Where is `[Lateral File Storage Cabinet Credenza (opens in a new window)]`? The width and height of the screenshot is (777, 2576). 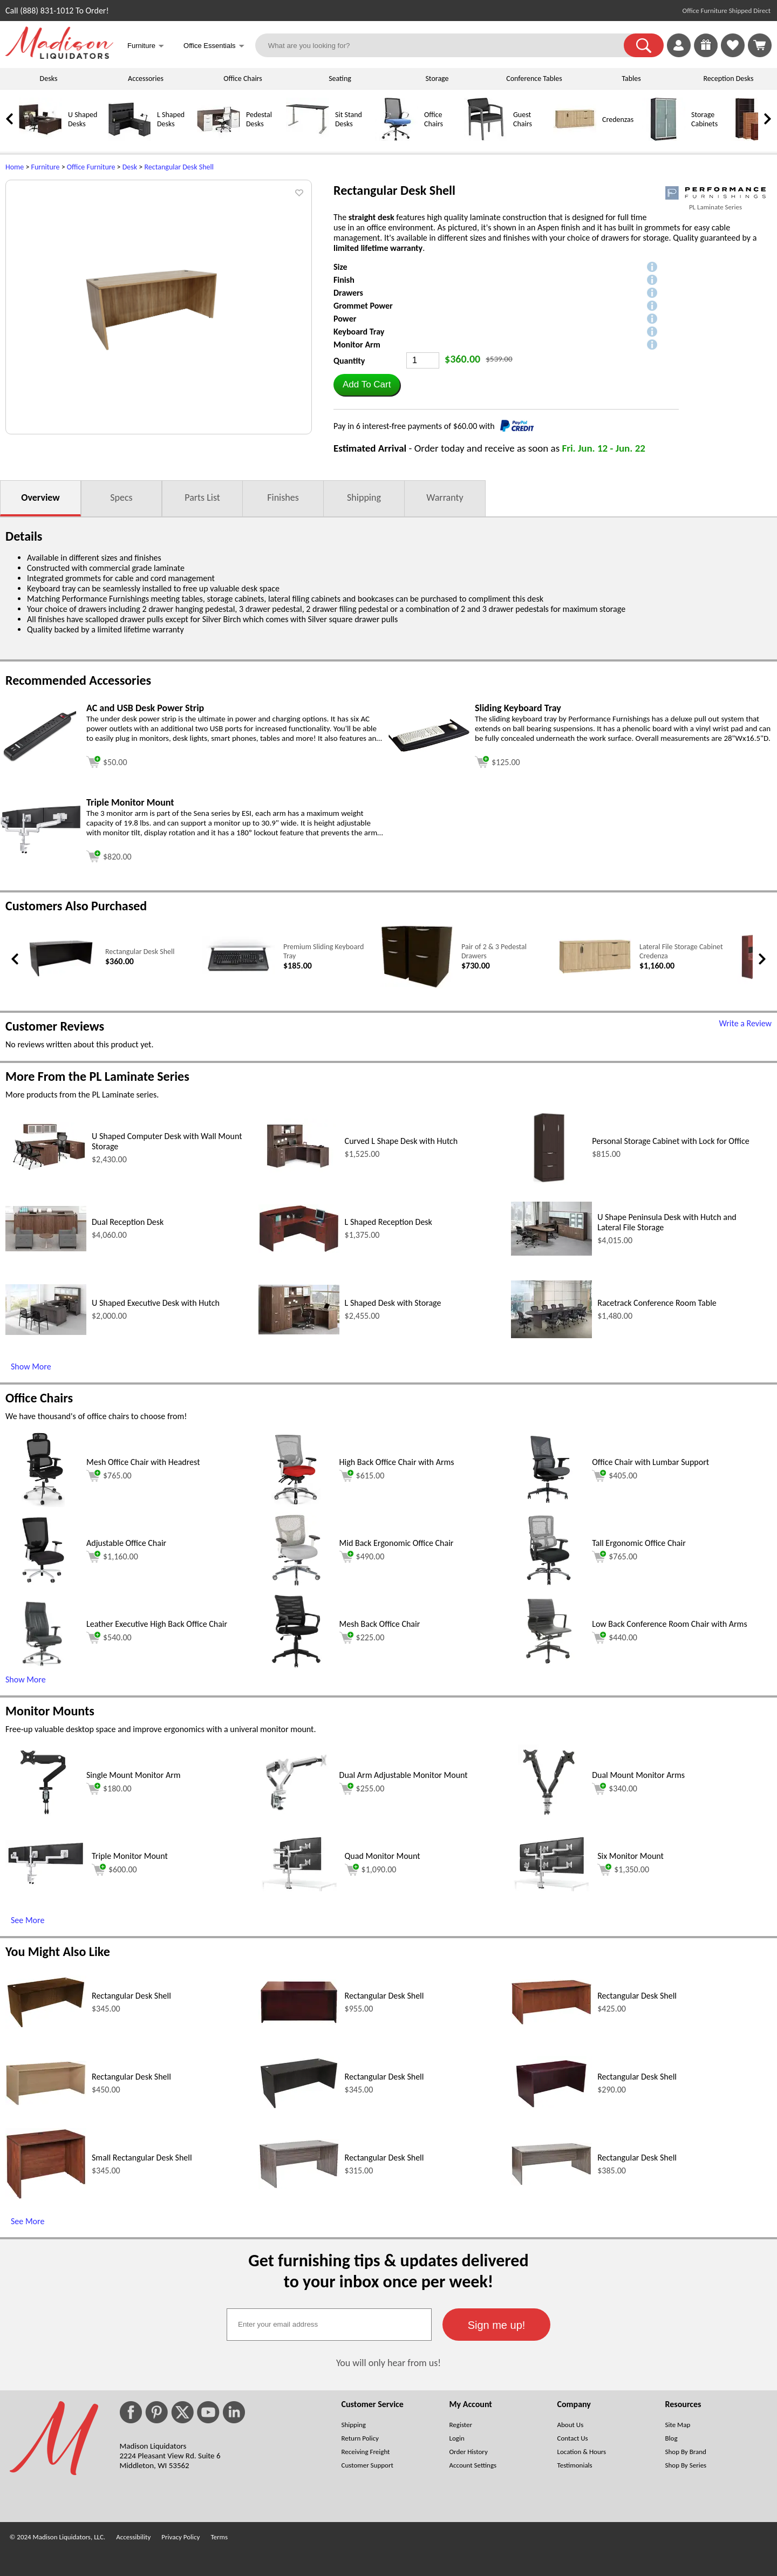 [Lateral File Storage Cabinet Credenza (opens in a new window)] is located at coordinates (594, 971).